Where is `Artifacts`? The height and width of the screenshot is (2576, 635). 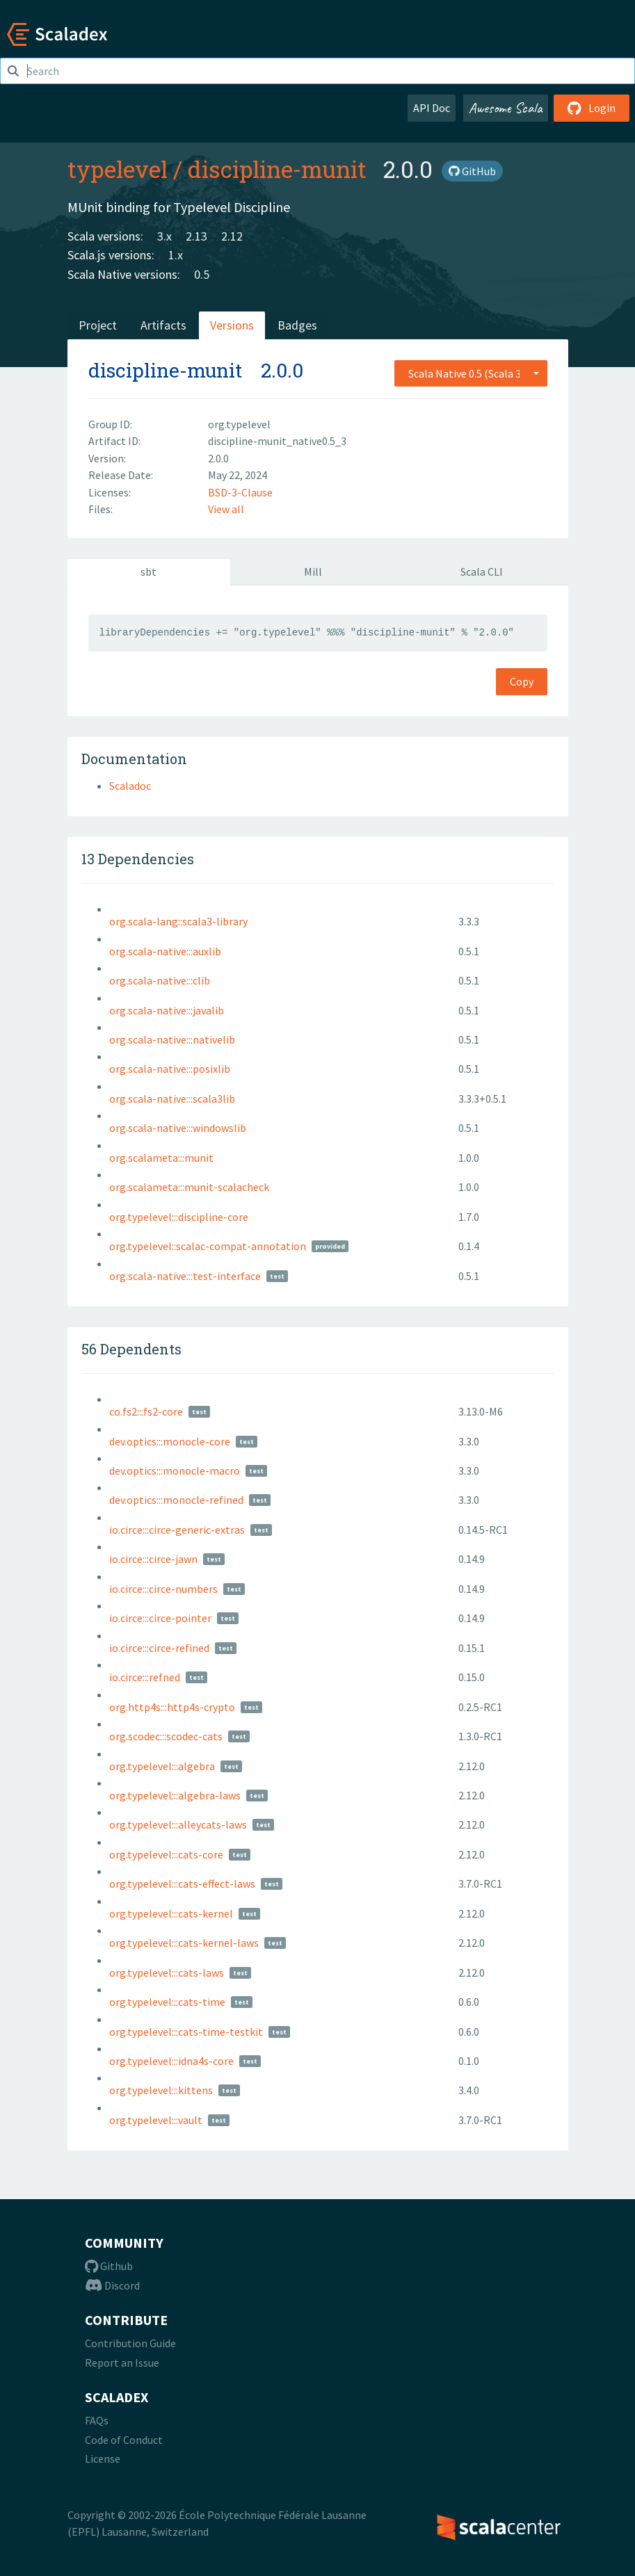 Artifacts is located at coordinates (163, 325).